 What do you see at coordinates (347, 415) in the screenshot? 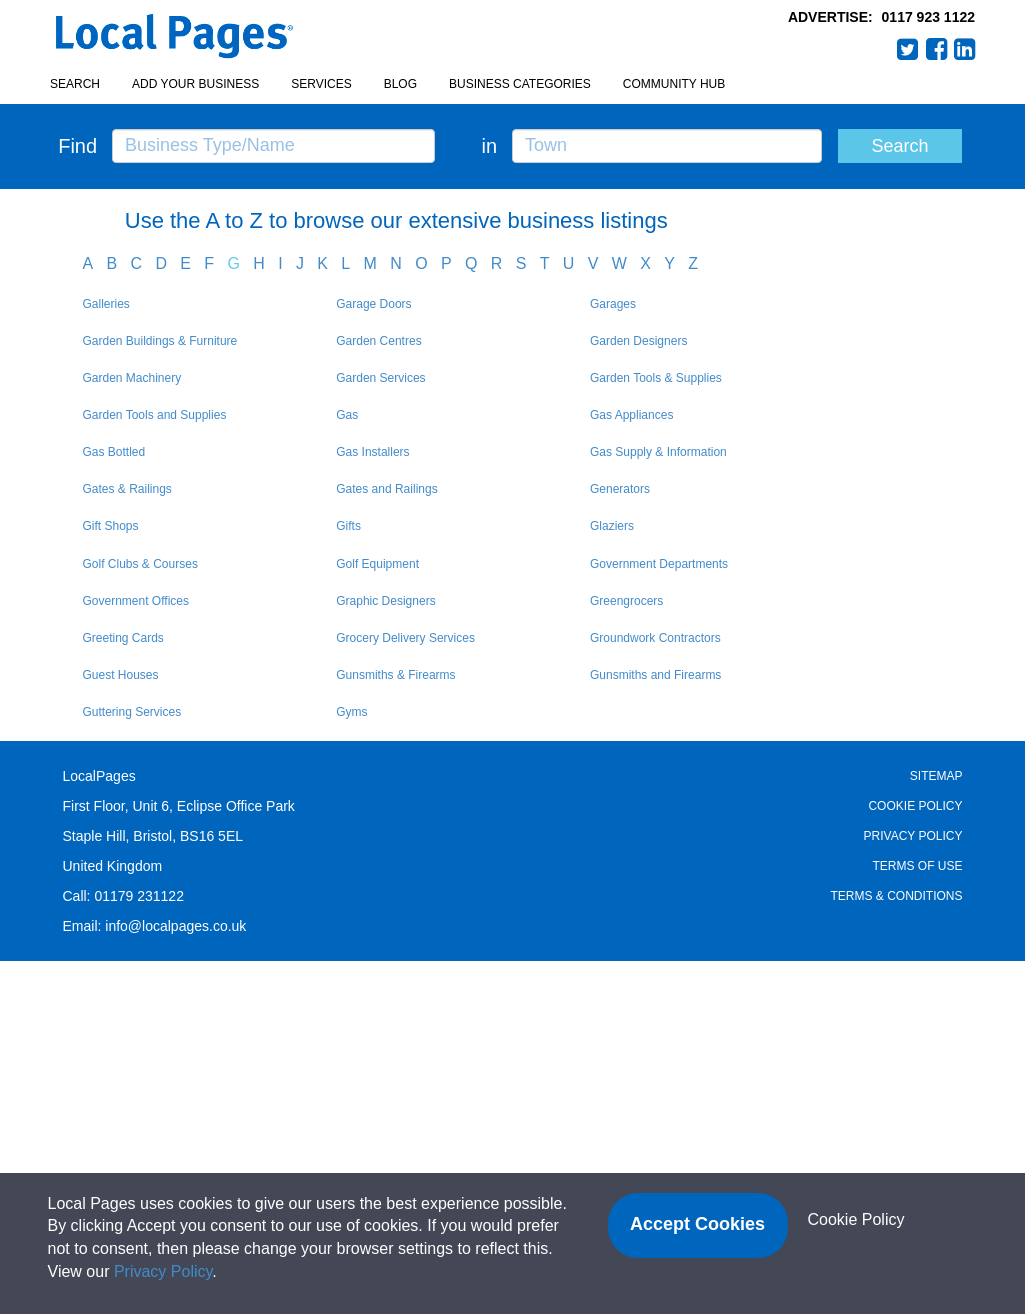
I see `Gas` at bounding box center [347, 415].